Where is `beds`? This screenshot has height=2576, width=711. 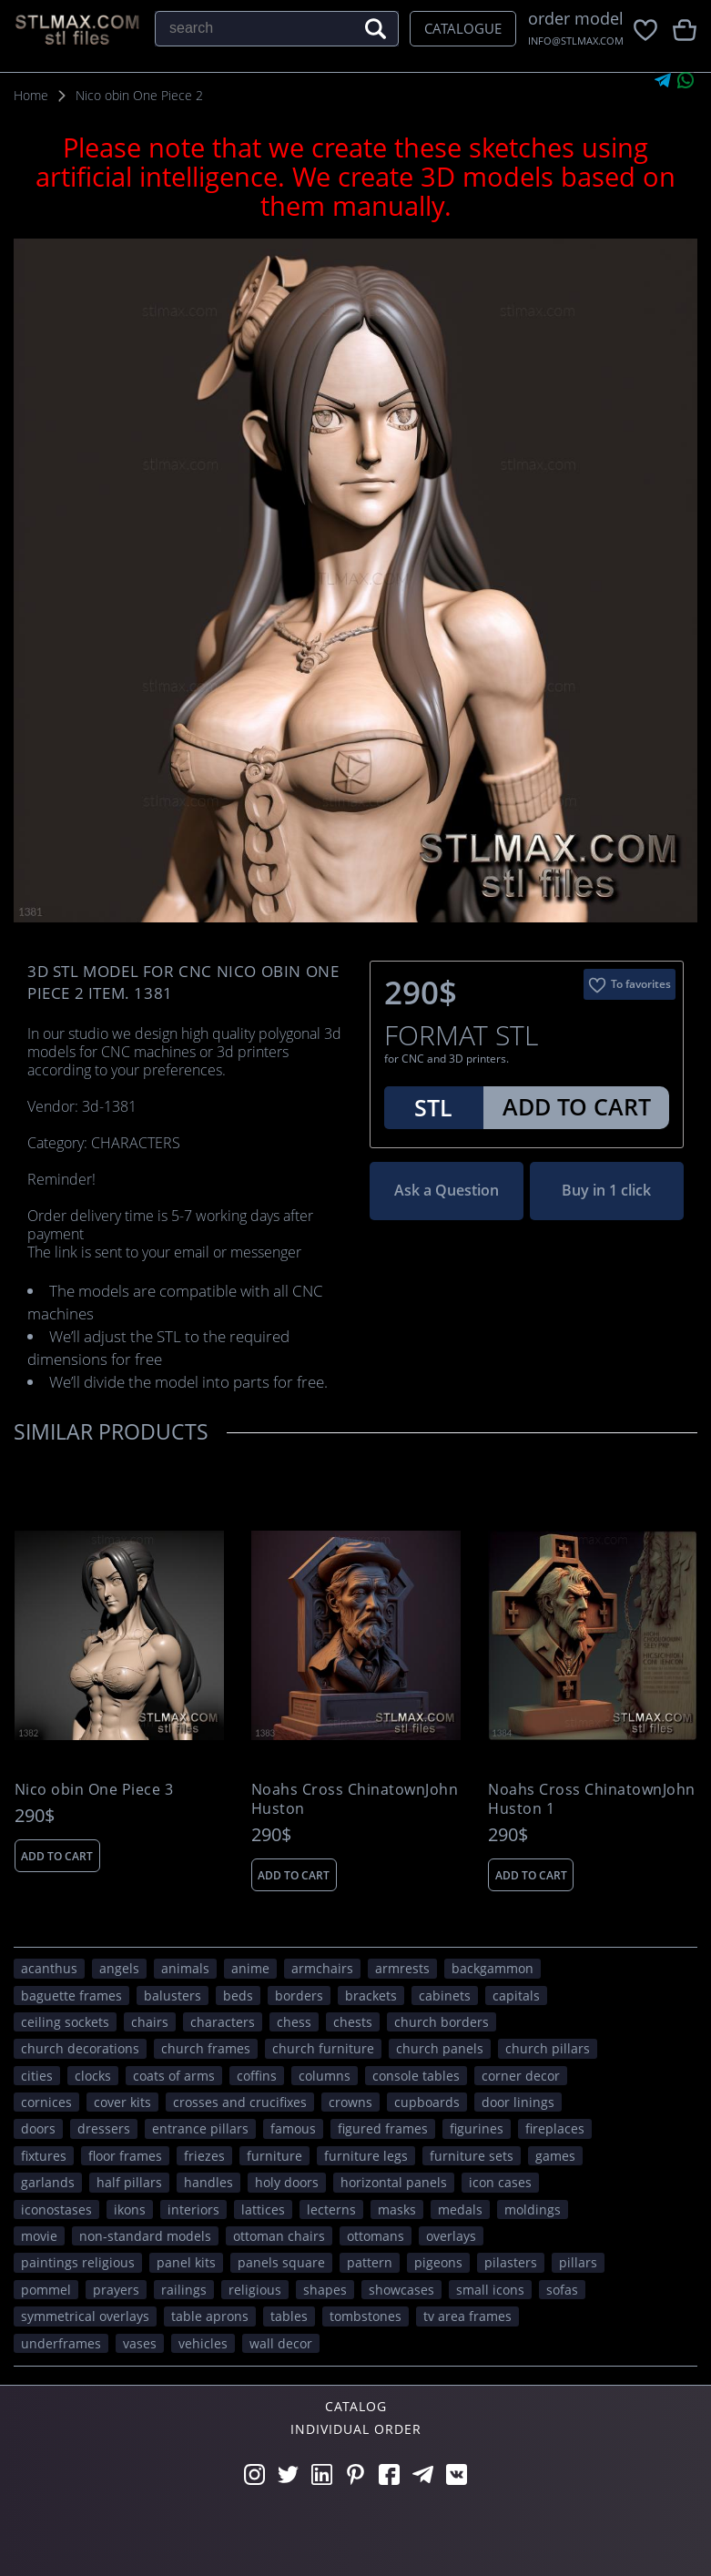 beds is located at coordinates (238, 1995).